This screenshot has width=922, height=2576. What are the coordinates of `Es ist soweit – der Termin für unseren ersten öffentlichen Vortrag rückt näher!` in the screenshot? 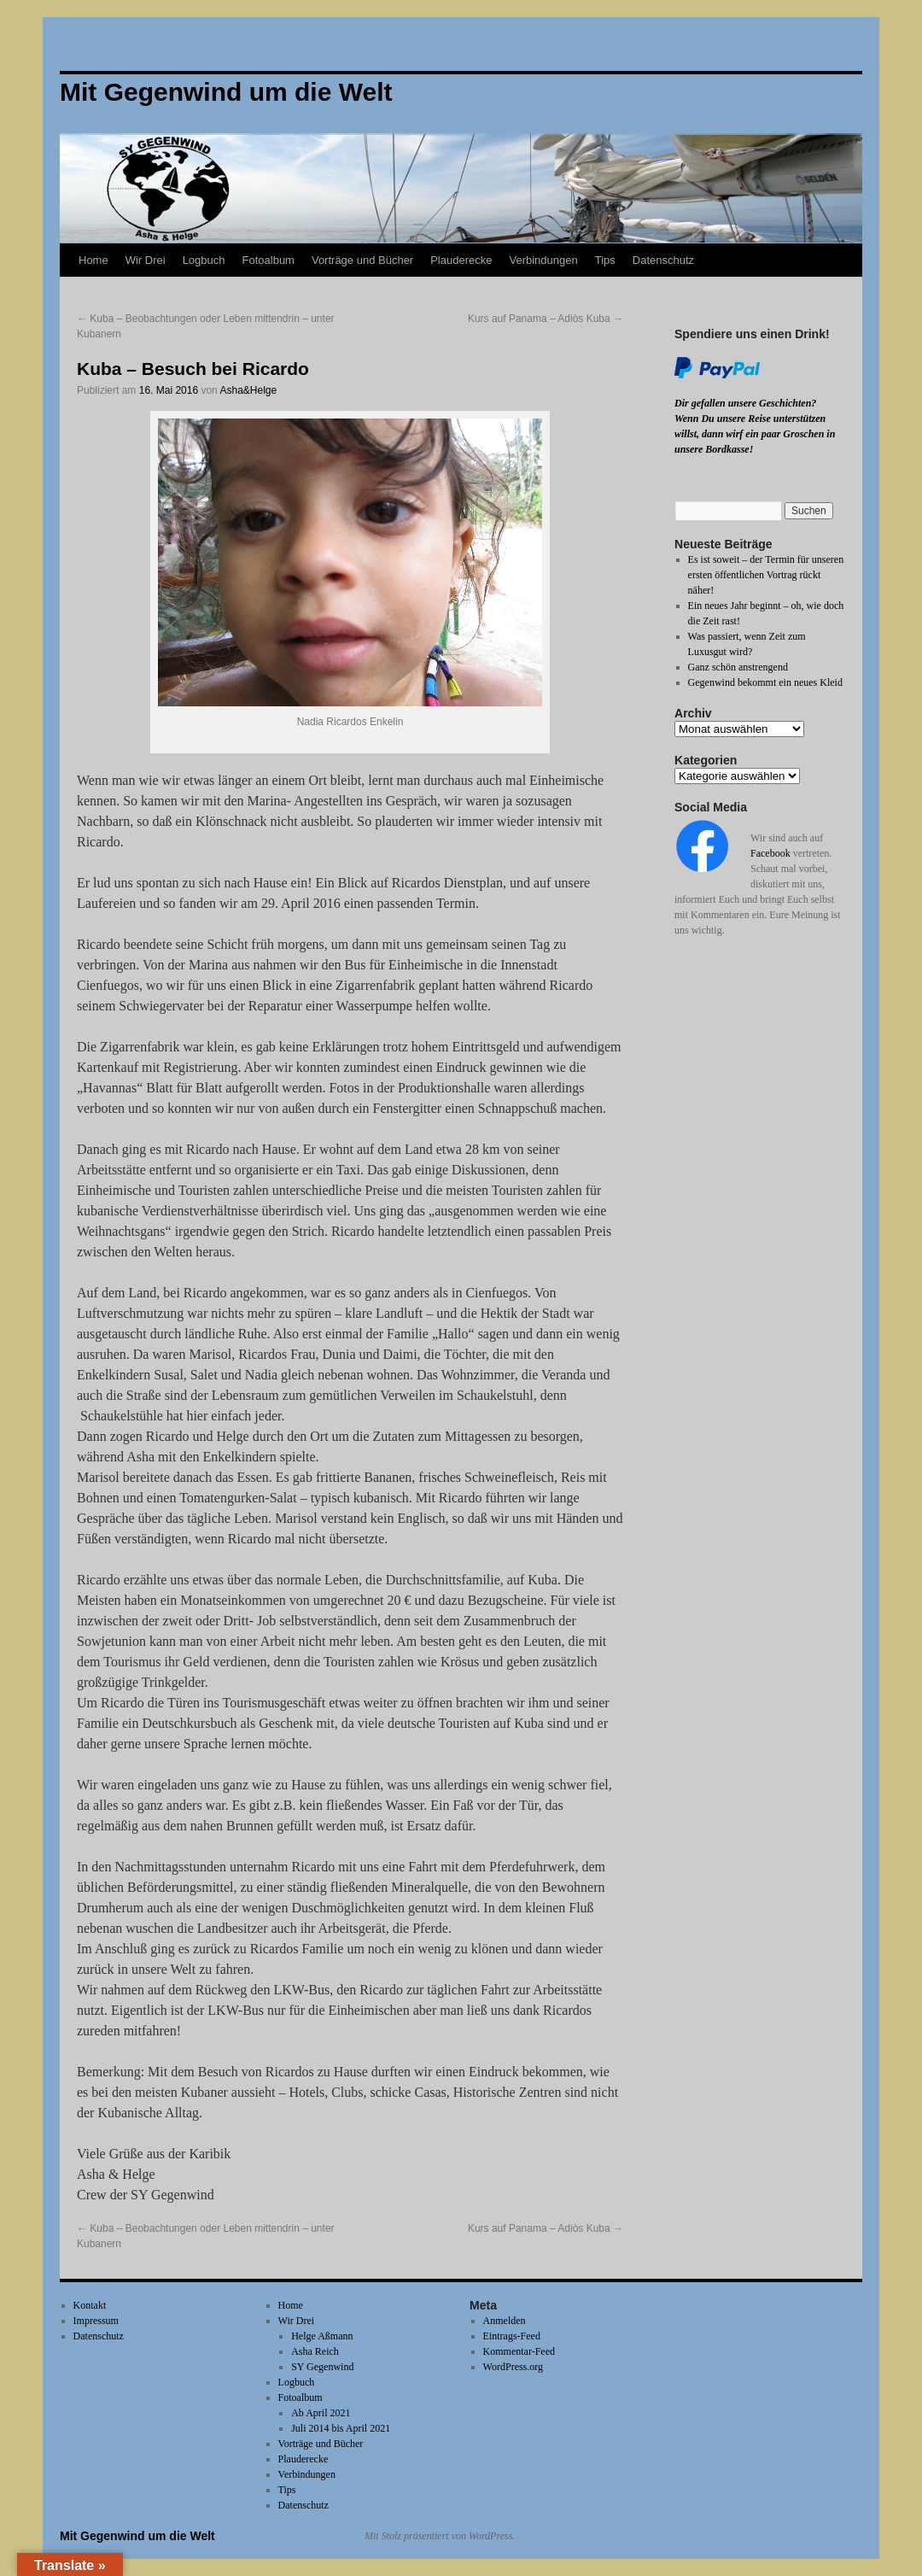 It's located at (766, 574).